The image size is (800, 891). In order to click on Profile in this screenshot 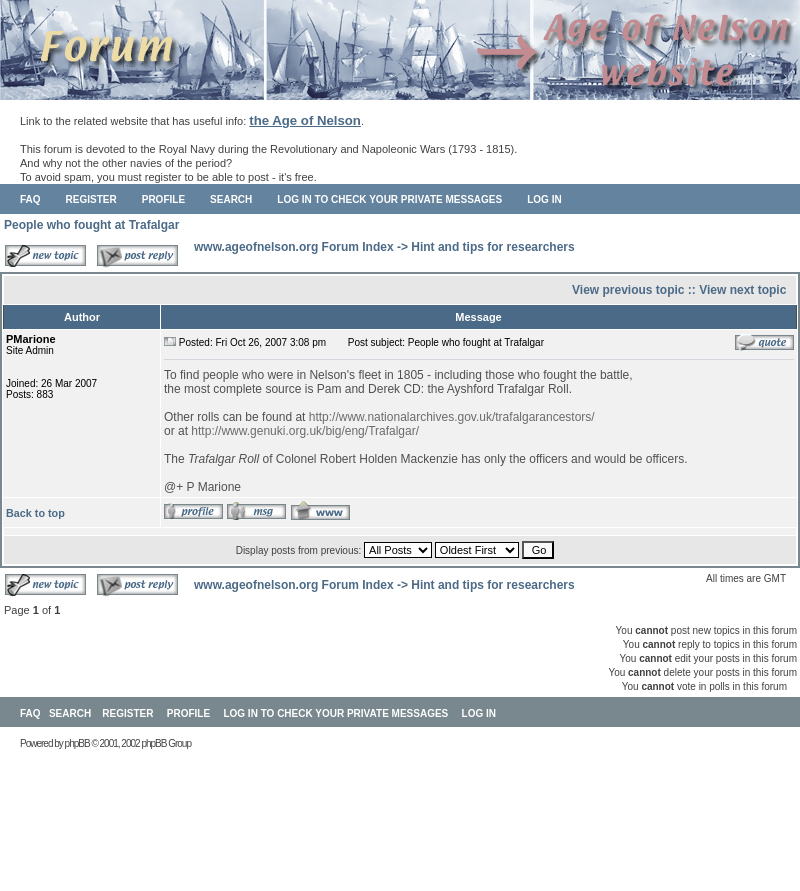, I will do `click(163, 199)`.